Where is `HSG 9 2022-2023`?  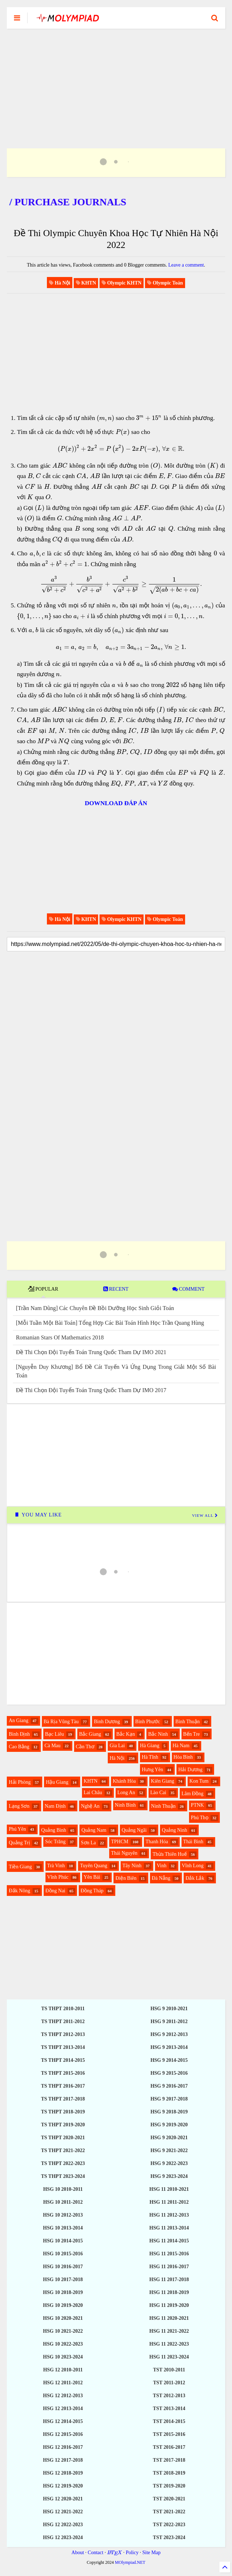 HSG 9 2022-2023 is located at coordinates (169, 2163).